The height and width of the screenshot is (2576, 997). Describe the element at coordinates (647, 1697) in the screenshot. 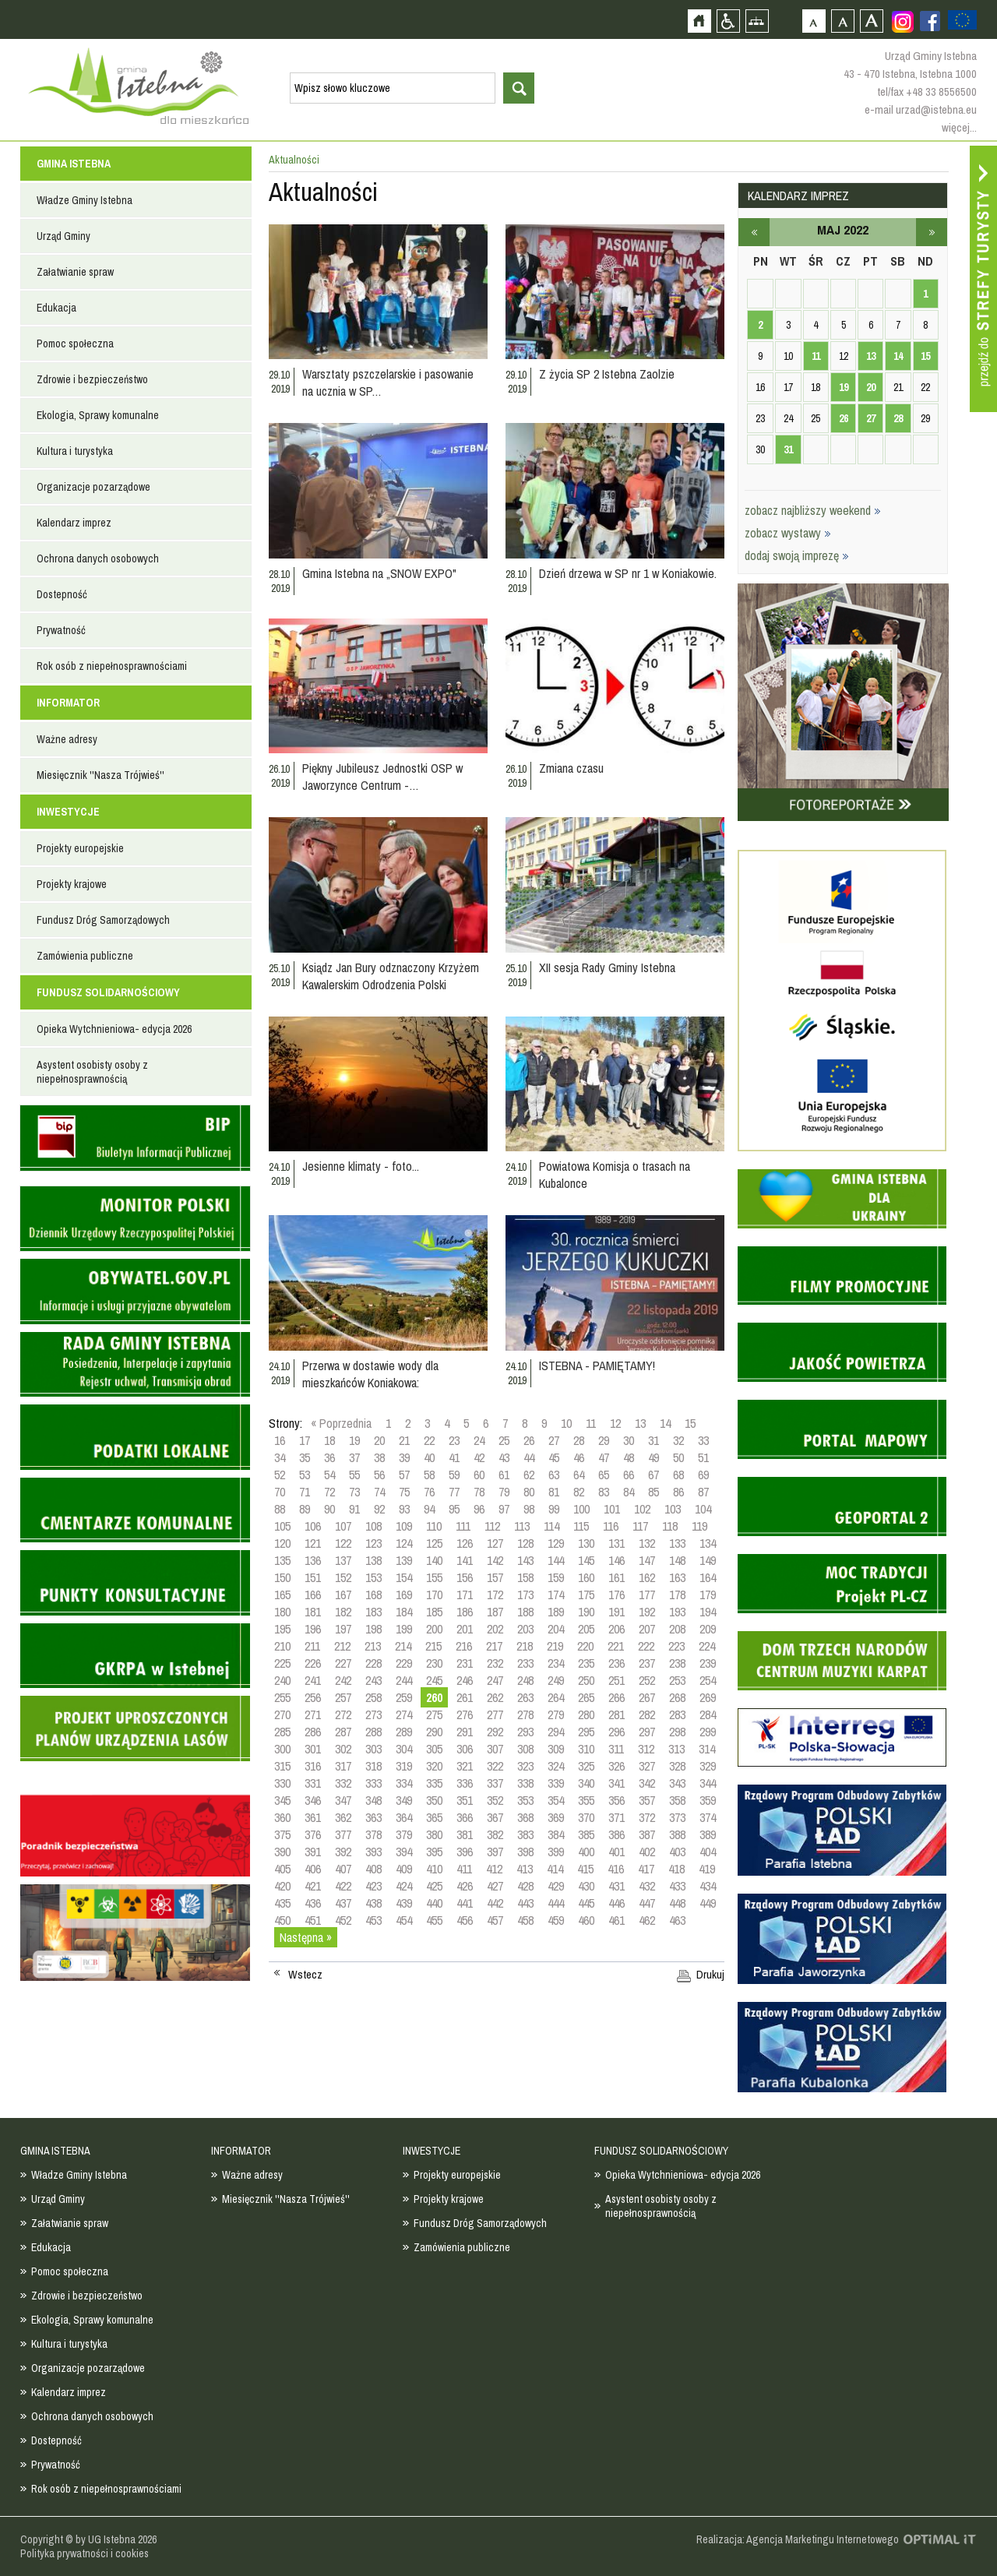

I see `267` at that location.